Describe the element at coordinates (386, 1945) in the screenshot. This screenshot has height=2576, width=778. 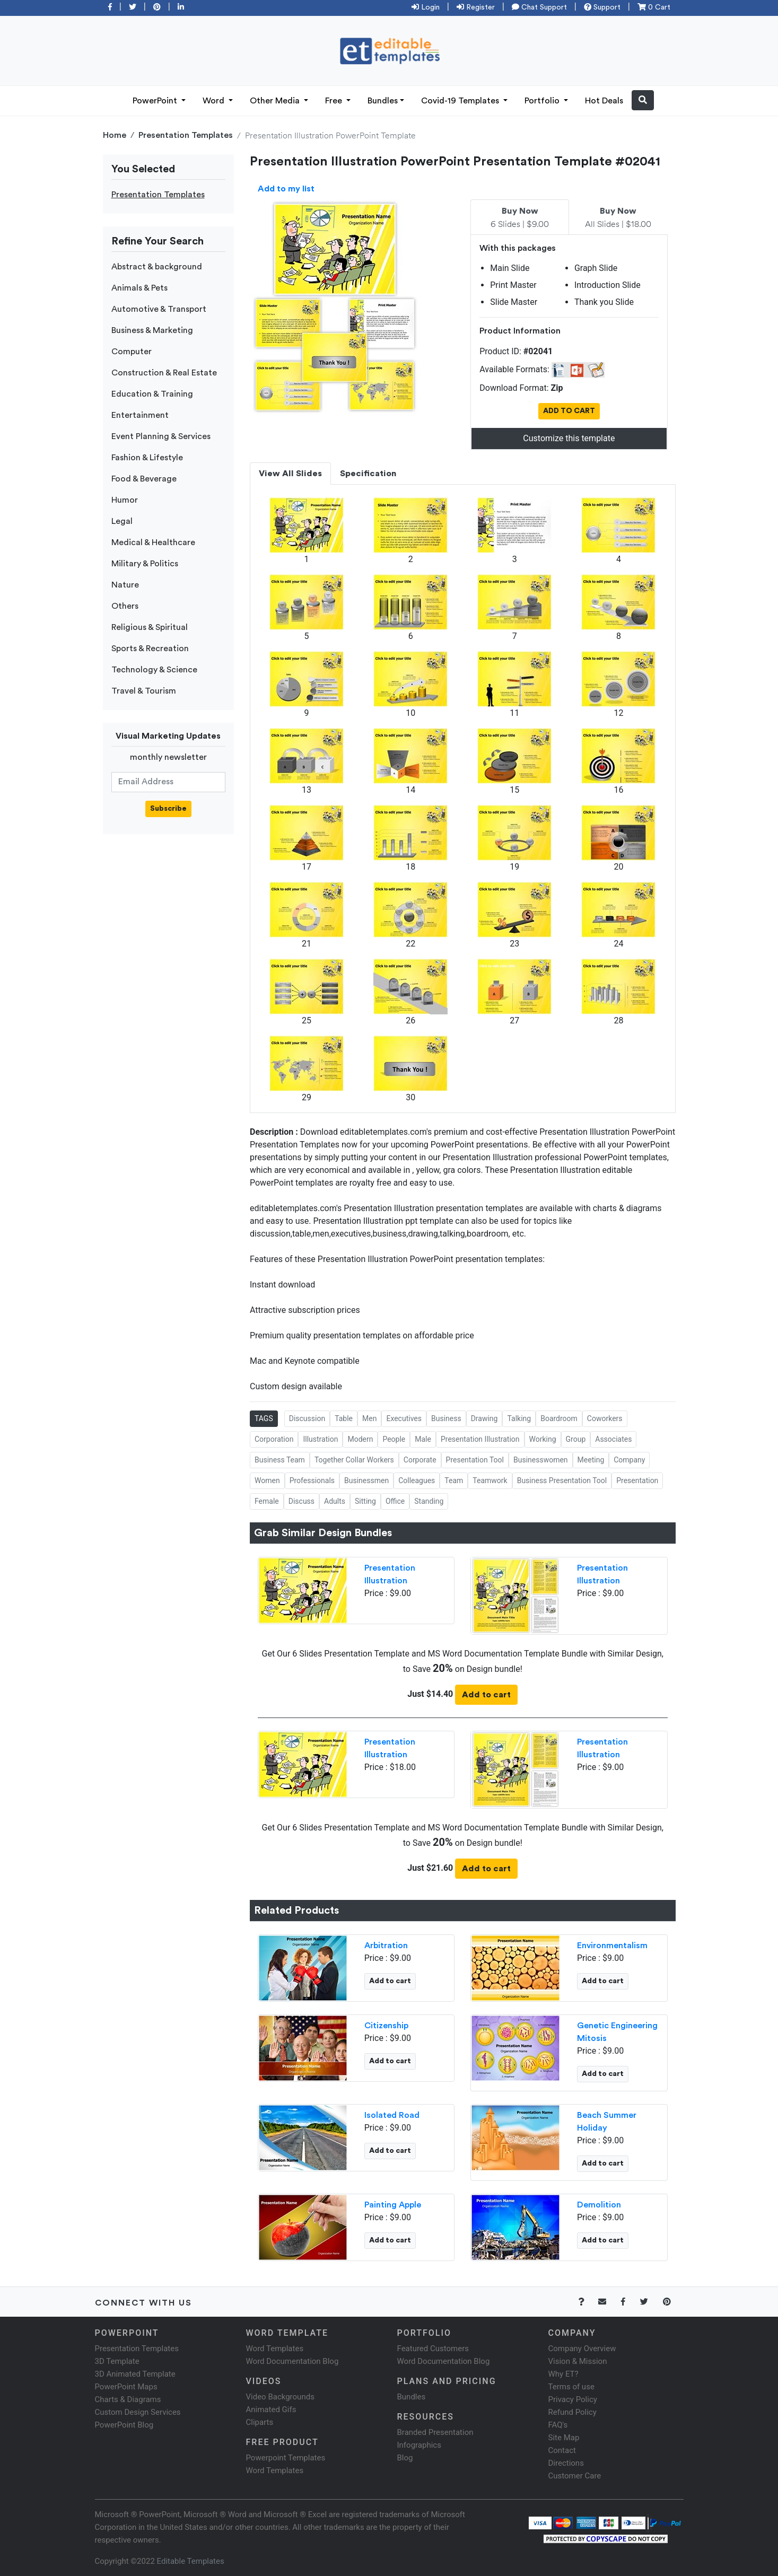
I see `Arbitration` at that location.